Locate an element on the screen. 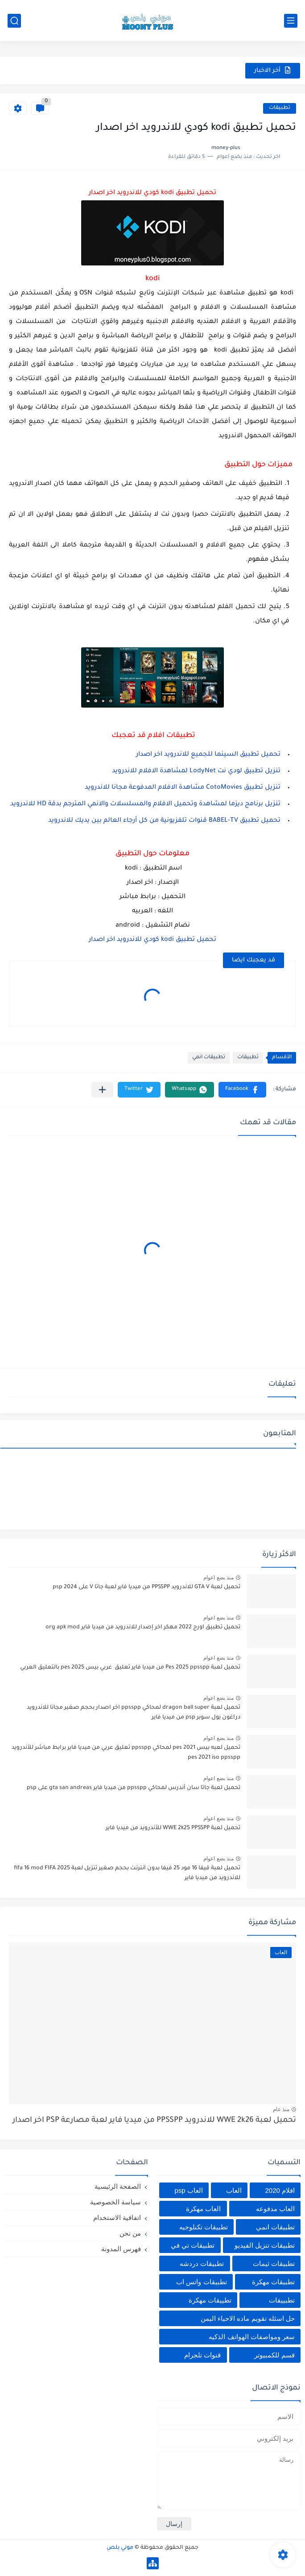 The height and width of the screenshot is (2576, 305). الصفحة الرئيسية is located at coordinates (118, 2186).